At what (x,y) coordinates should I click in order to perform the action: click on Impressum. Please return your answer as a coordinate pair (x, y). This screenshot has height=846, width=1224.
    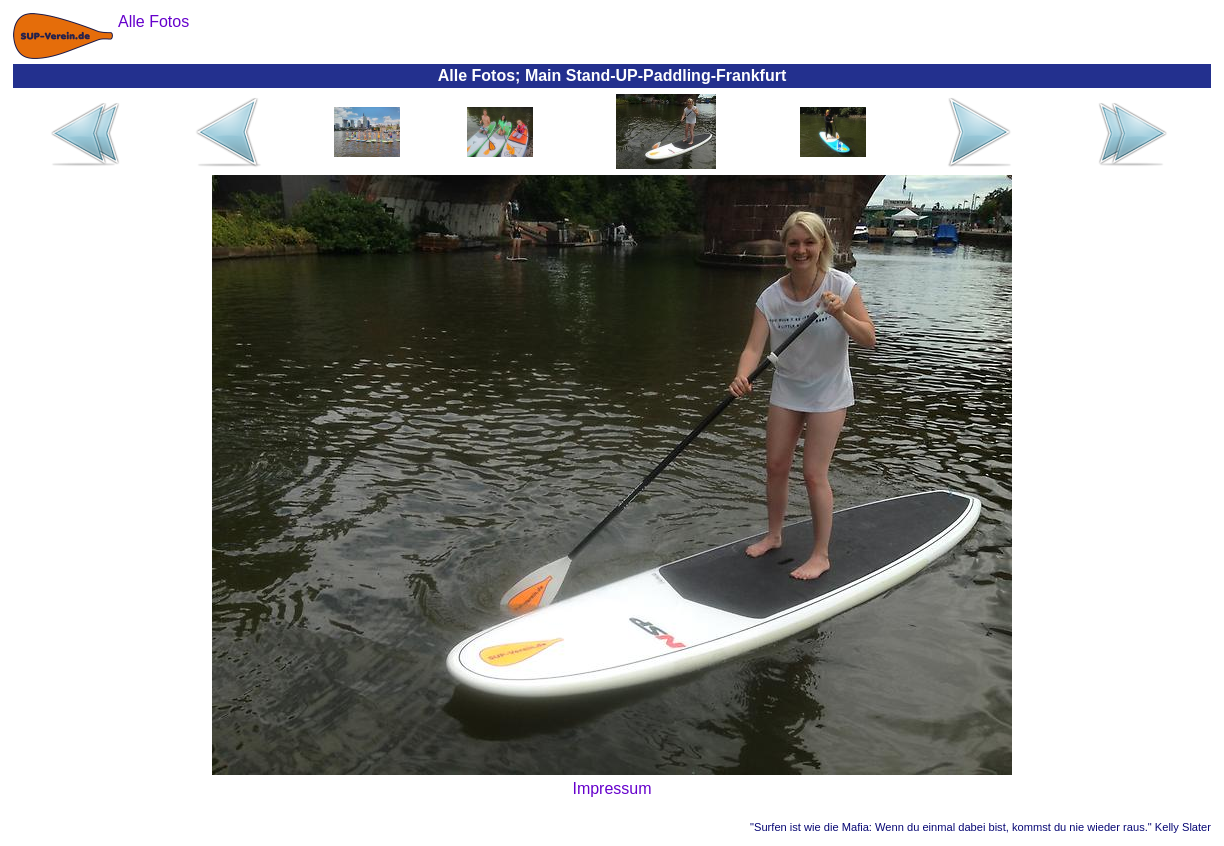
    Looking at the image, I should click on (611, 788).